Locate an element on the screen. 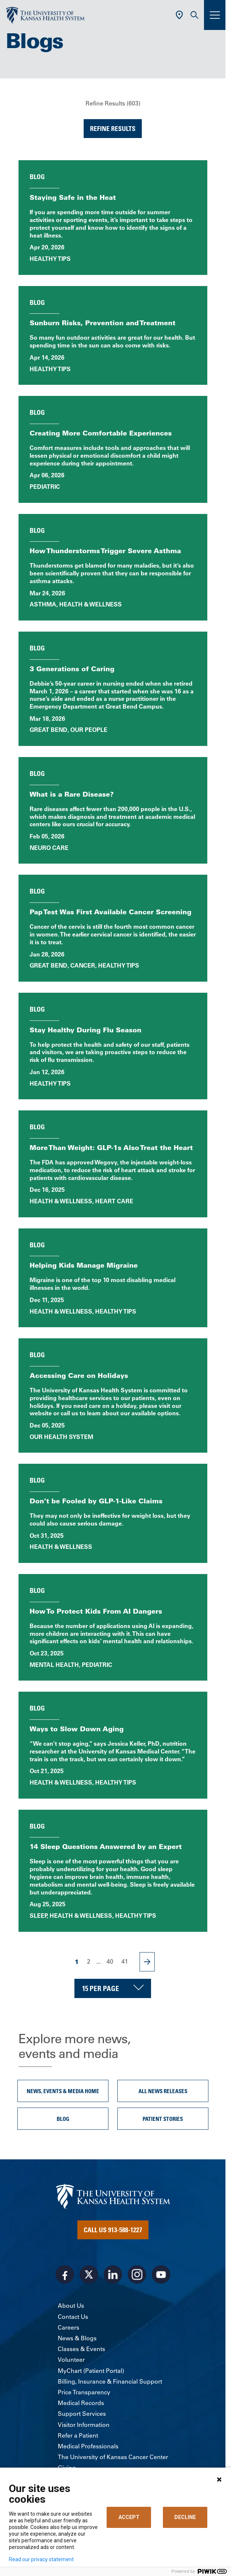 The height and width of the screenshot is (2576, 231). Classes & Events is located at coordinates (81, 2349).